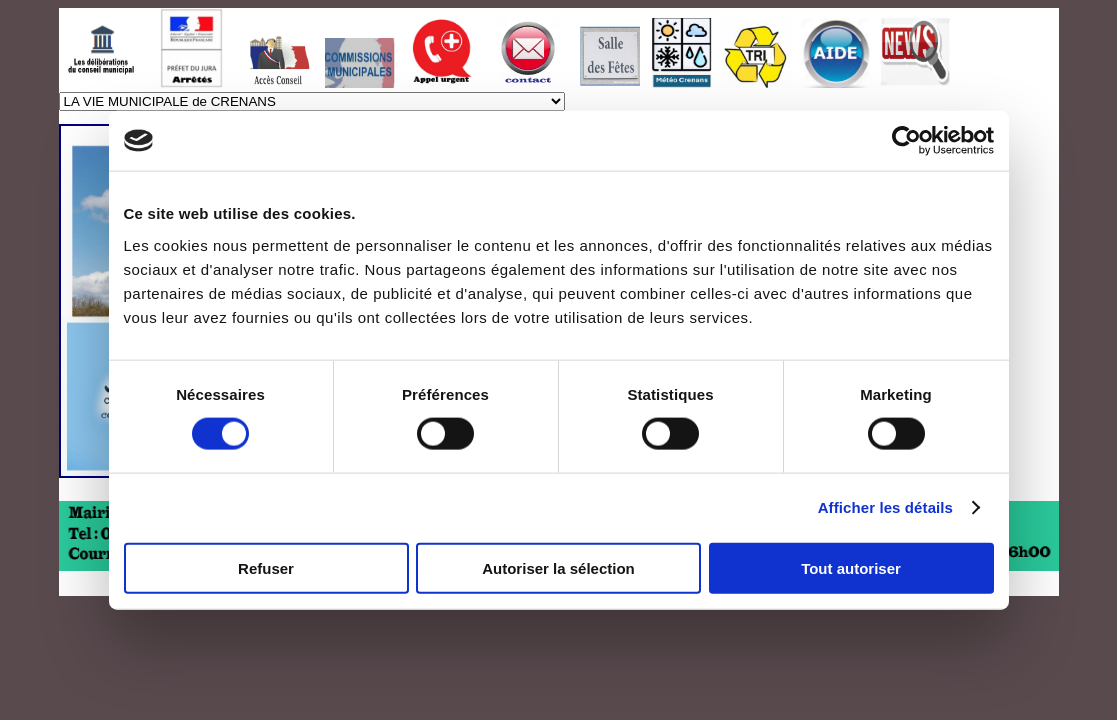 Image resolution: width=1117 pixels, height=720 pixels. Describe the element at coordinates (885, 507) in the screenshot. I see `Afficher les détails` at that location.